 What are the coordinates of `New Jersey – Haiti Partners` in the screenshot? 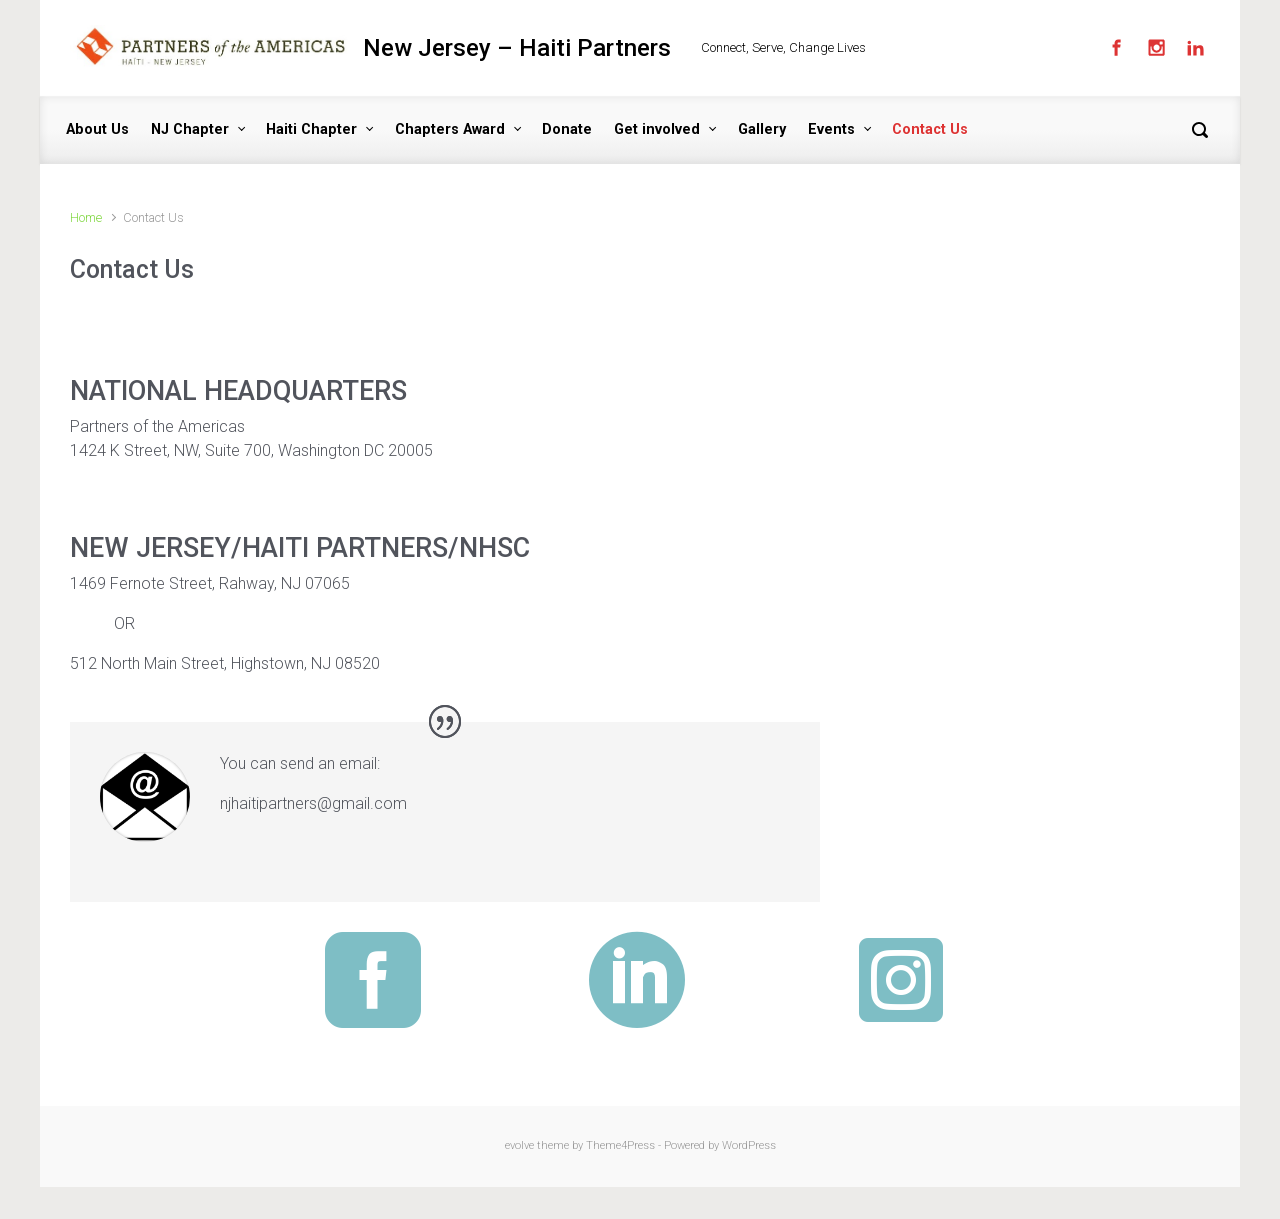 It's located at (517, 48).